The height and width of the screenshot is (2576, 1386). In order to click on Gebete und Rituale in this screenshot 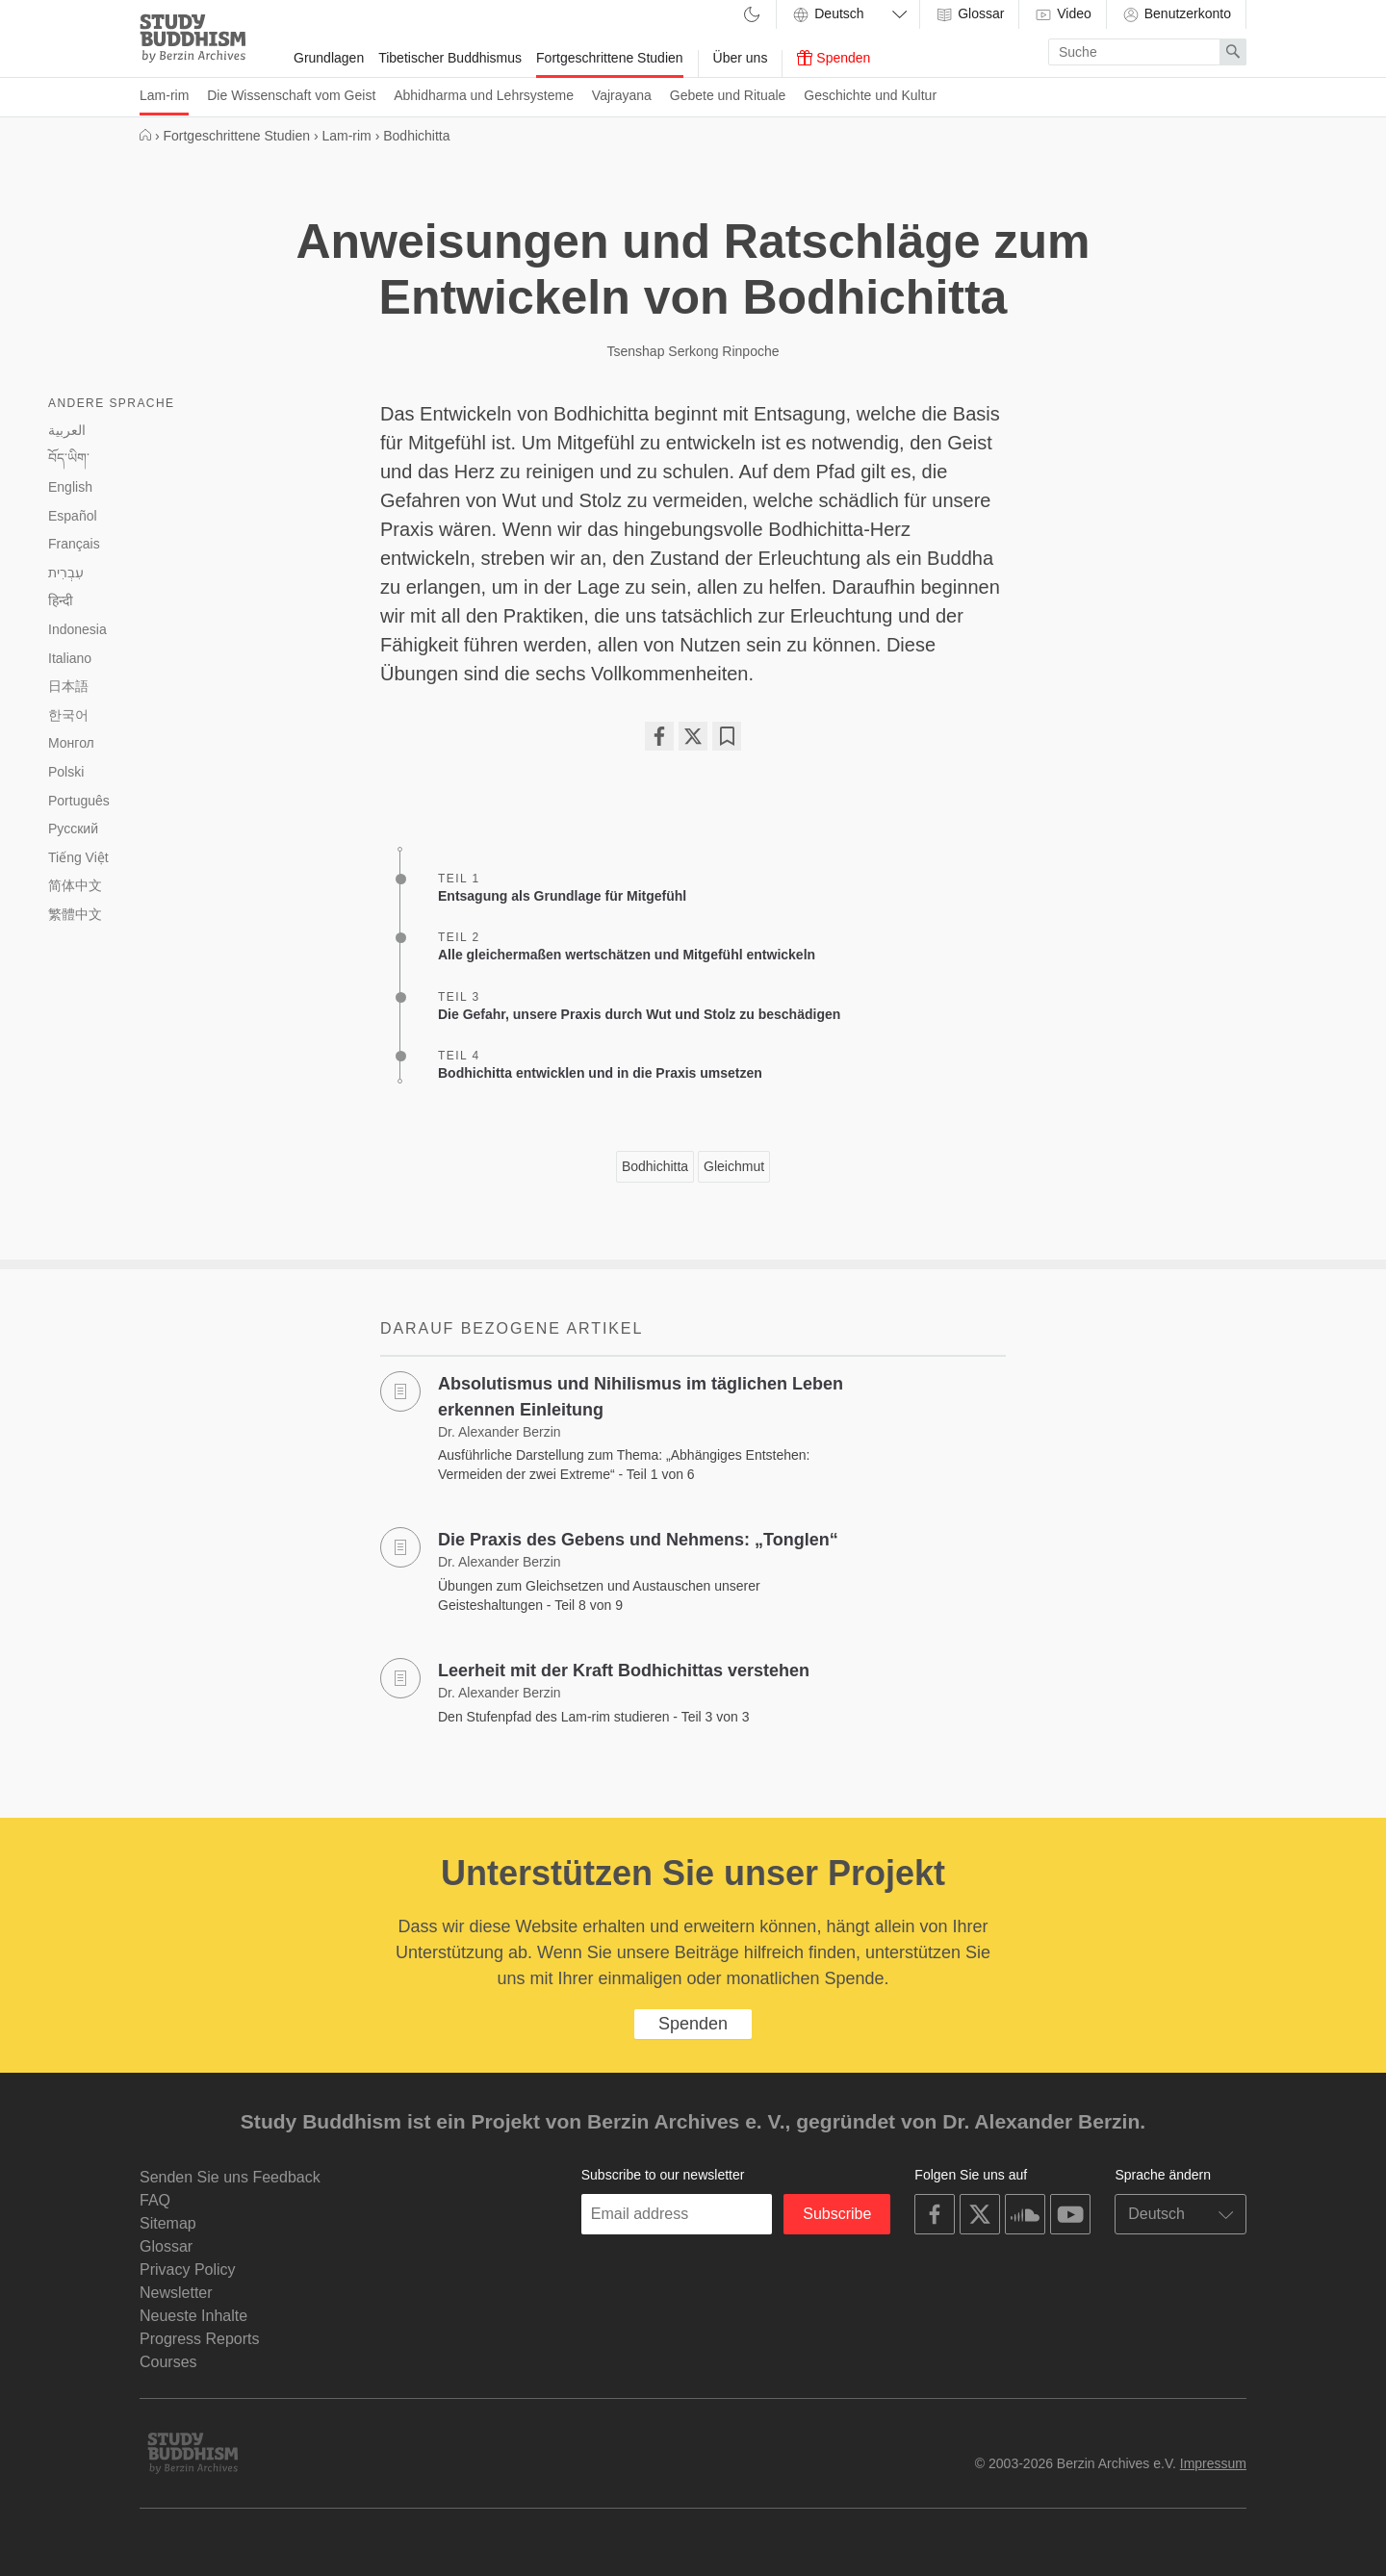, I will do `click(728, 95)`.